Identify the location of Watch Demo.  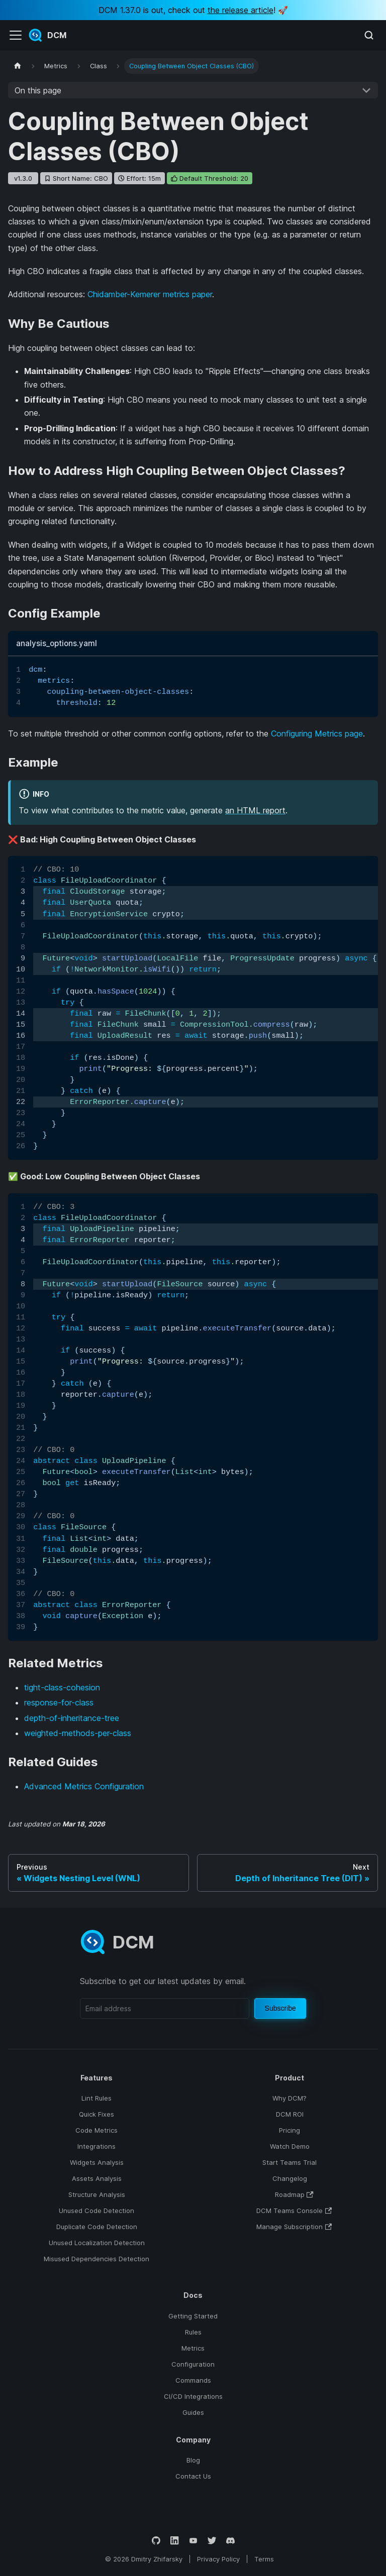
(290, 2146).